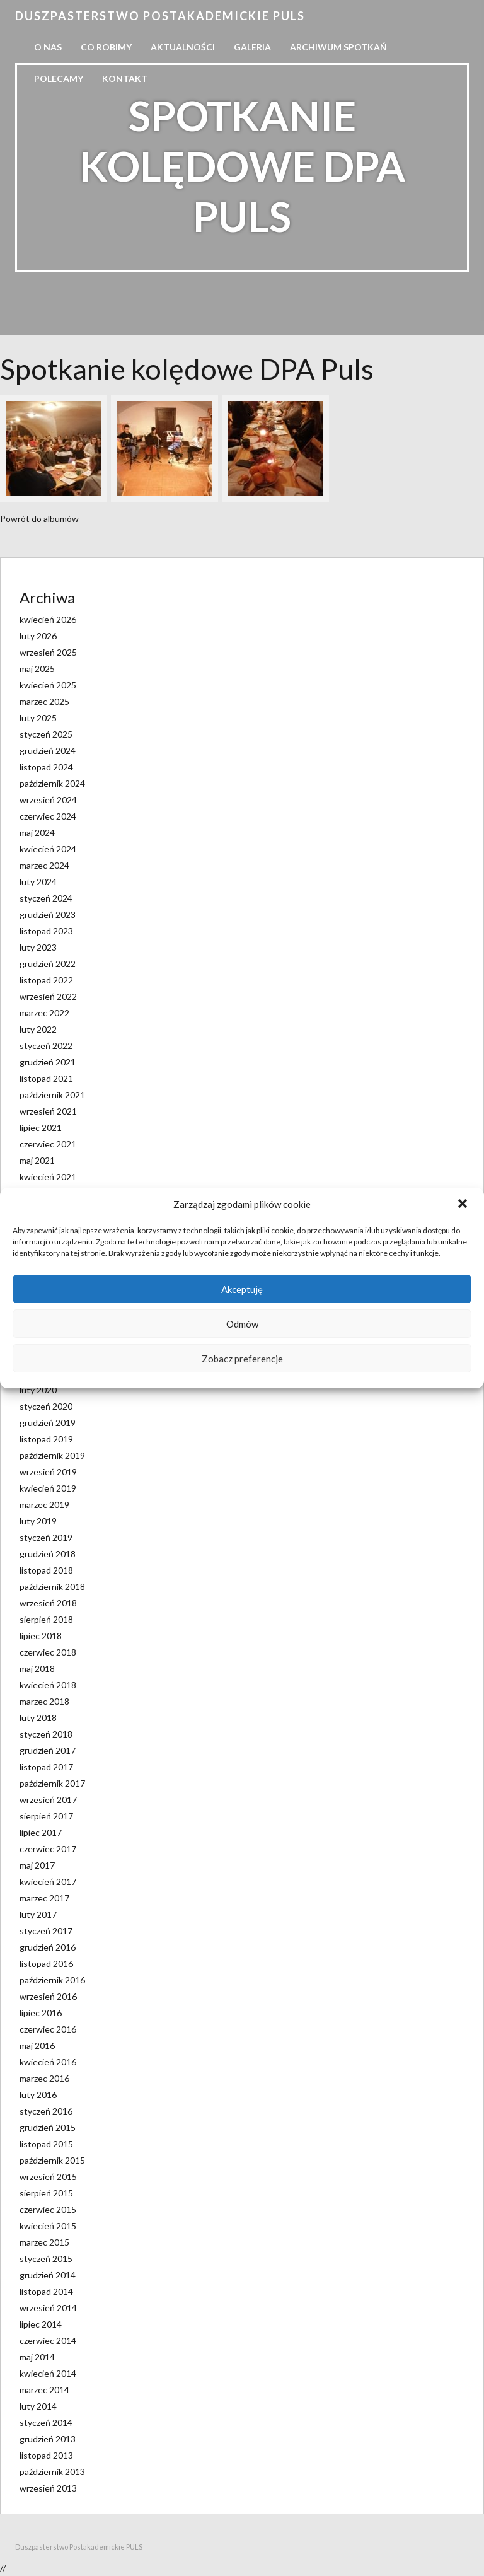  I want to click on maj 2014, so click(37, 2357).